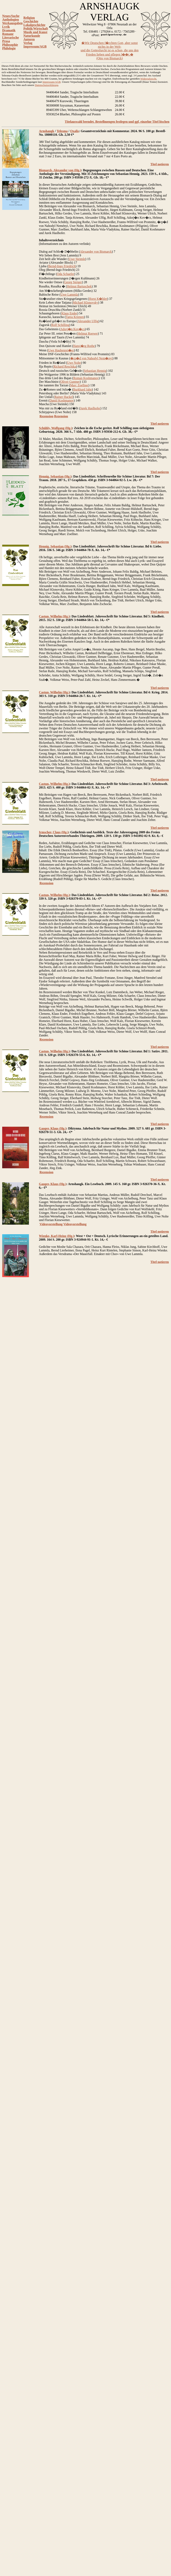 Image resolution: width=171 pixels, height=2576 pixels. I want to click on Uwe Nolte, so click(74, 362).